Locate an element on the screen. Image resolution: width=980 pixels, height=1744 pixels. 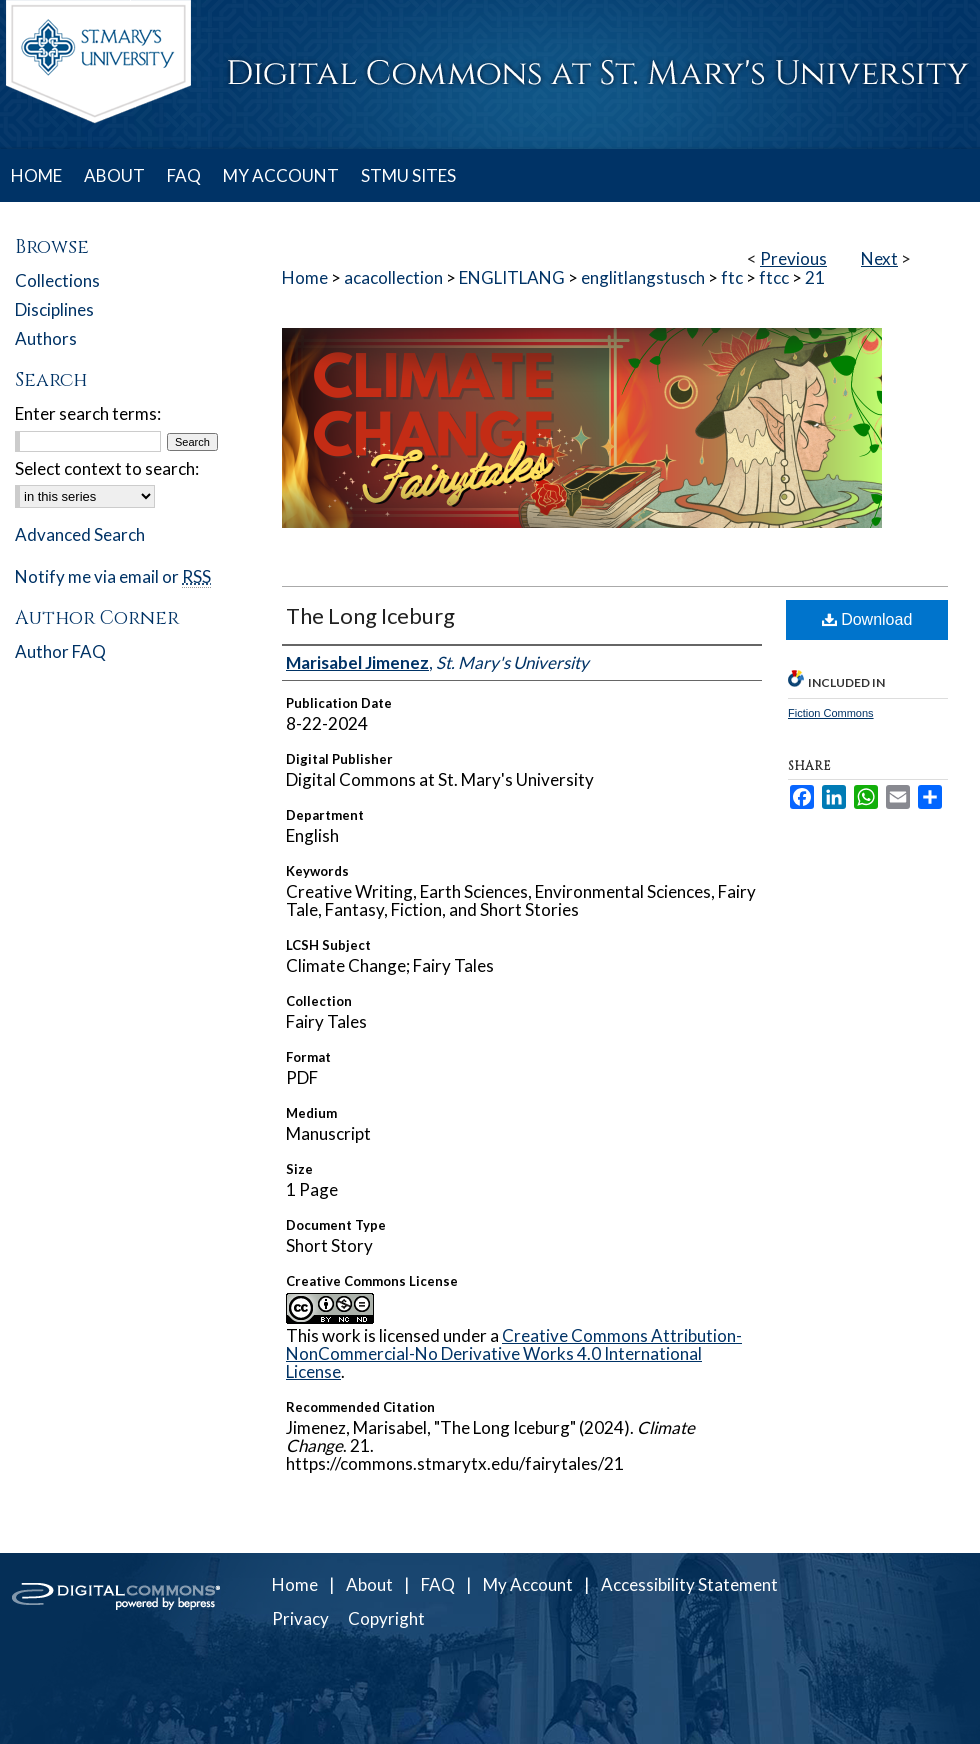
Privacy is located at coordinates (300, 1618).